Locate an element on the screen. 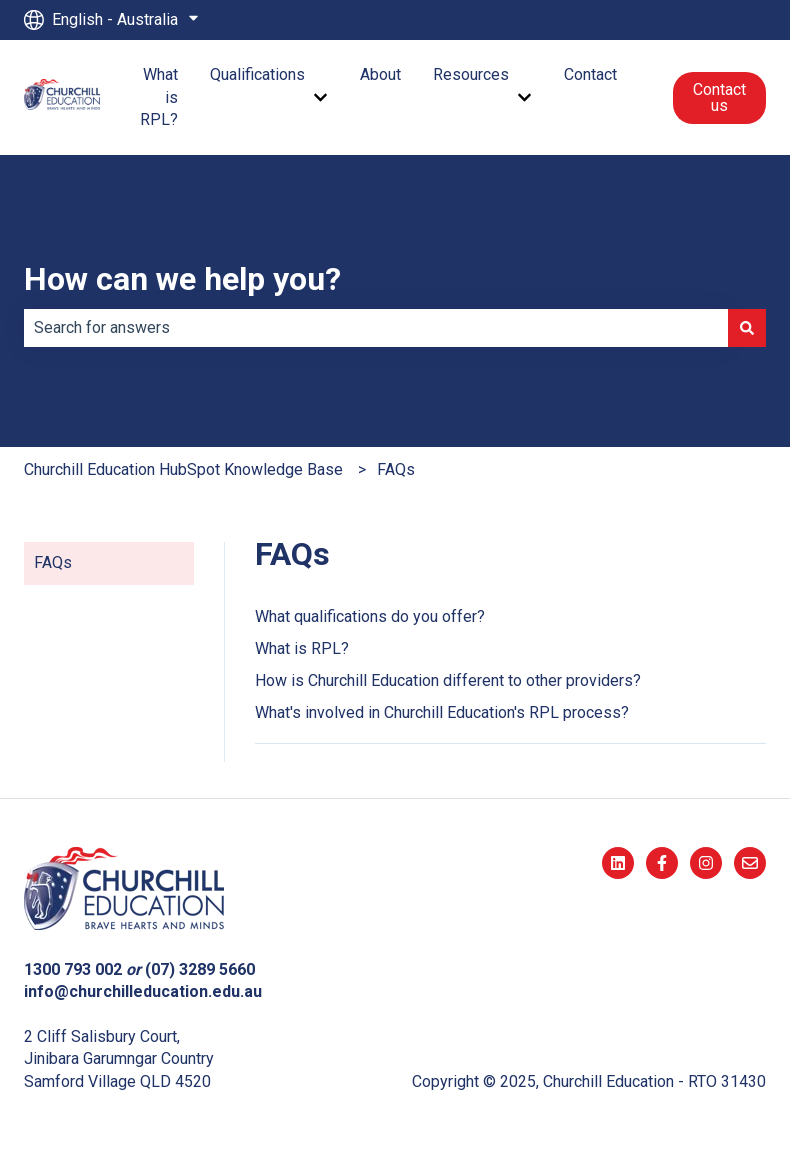 Image resolution: width=790 pixels, height=1164 pixels. [Email us] is located at coordinates (750, 863).